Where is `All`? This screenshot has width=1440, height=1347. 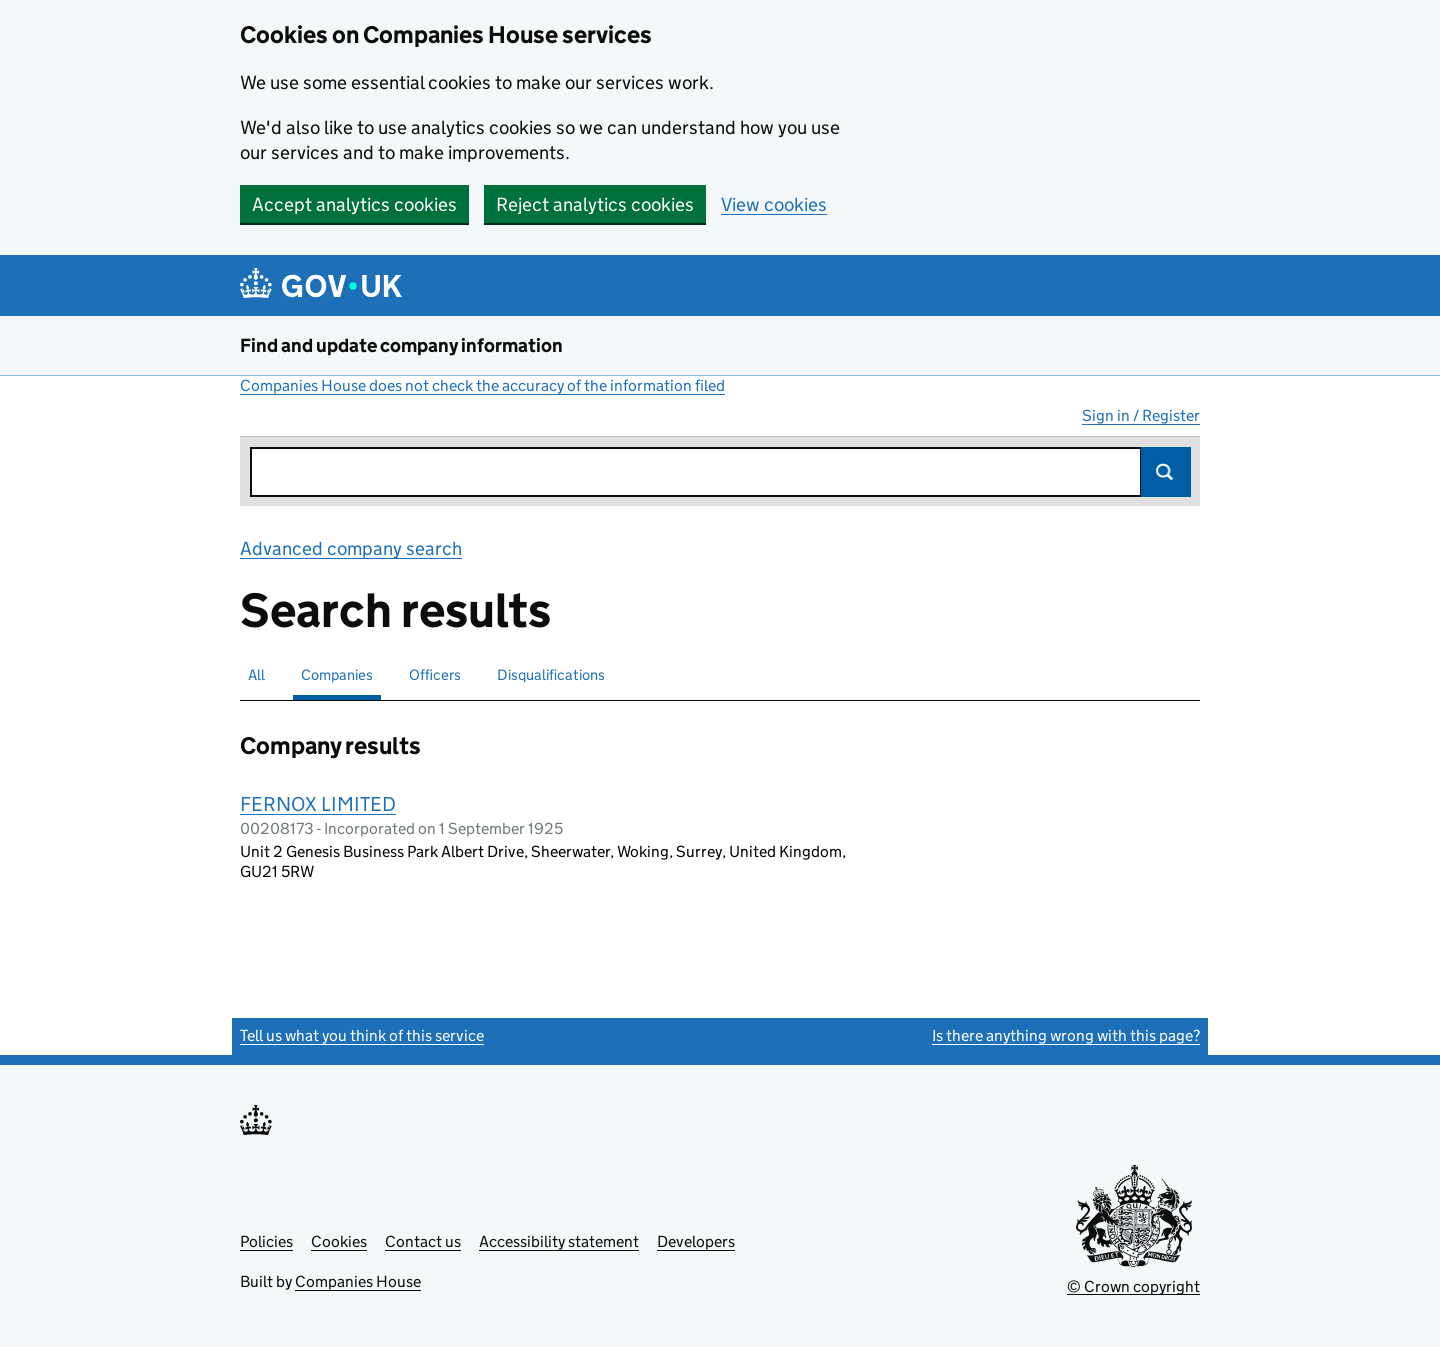 All is located at coordinates (256, 674).